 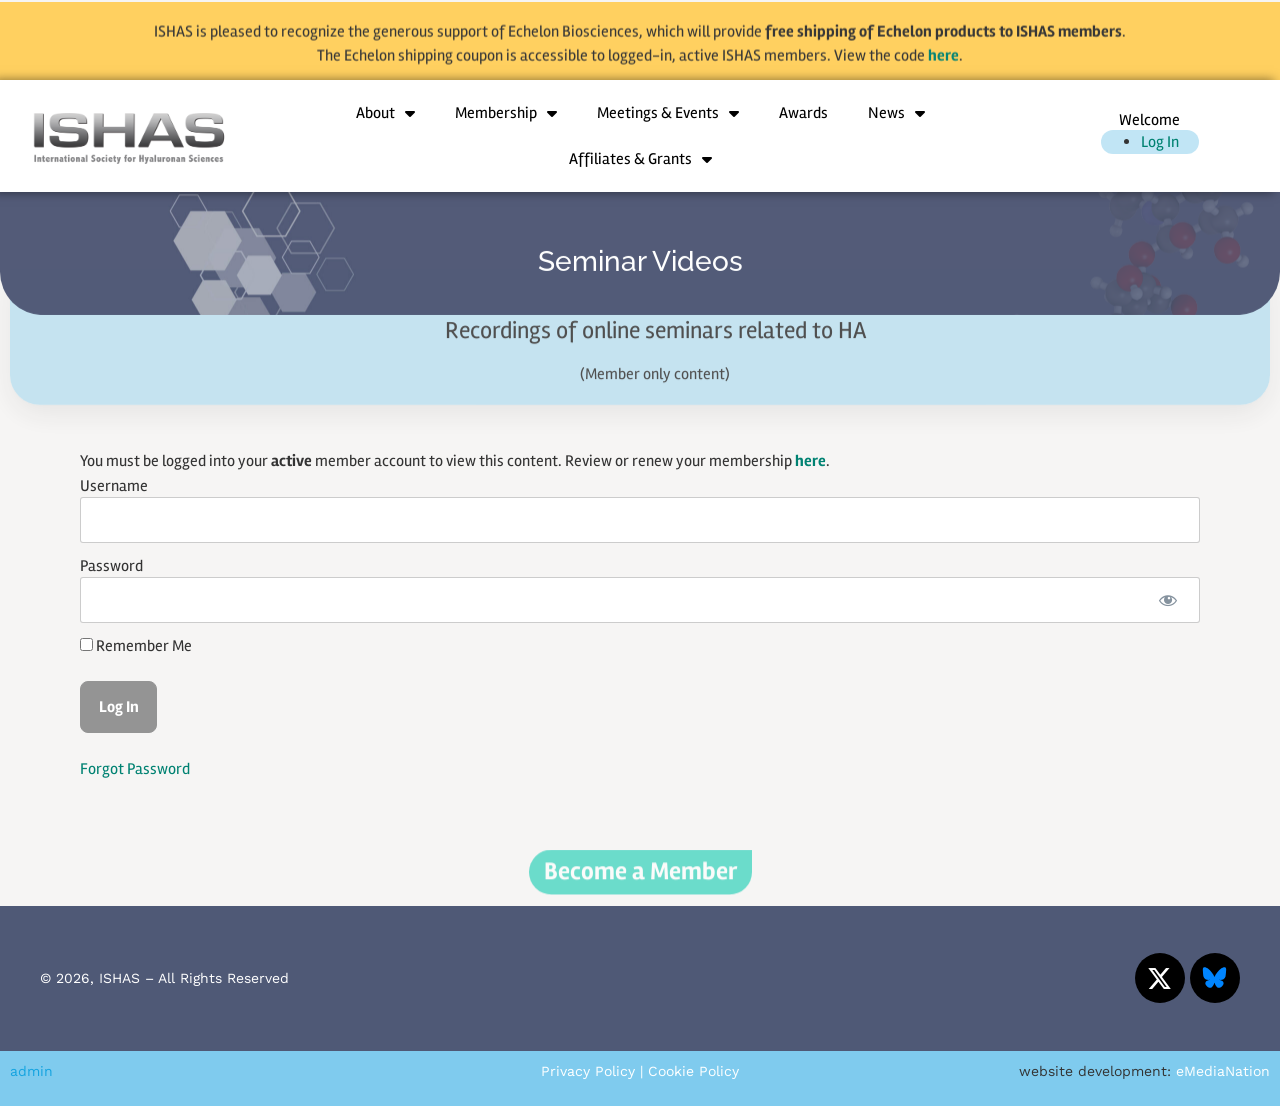 What do you see at coordinates (1223, 1071) in the screenshot?
I see `eMediaNation` at bounding box center [1223, 1071].